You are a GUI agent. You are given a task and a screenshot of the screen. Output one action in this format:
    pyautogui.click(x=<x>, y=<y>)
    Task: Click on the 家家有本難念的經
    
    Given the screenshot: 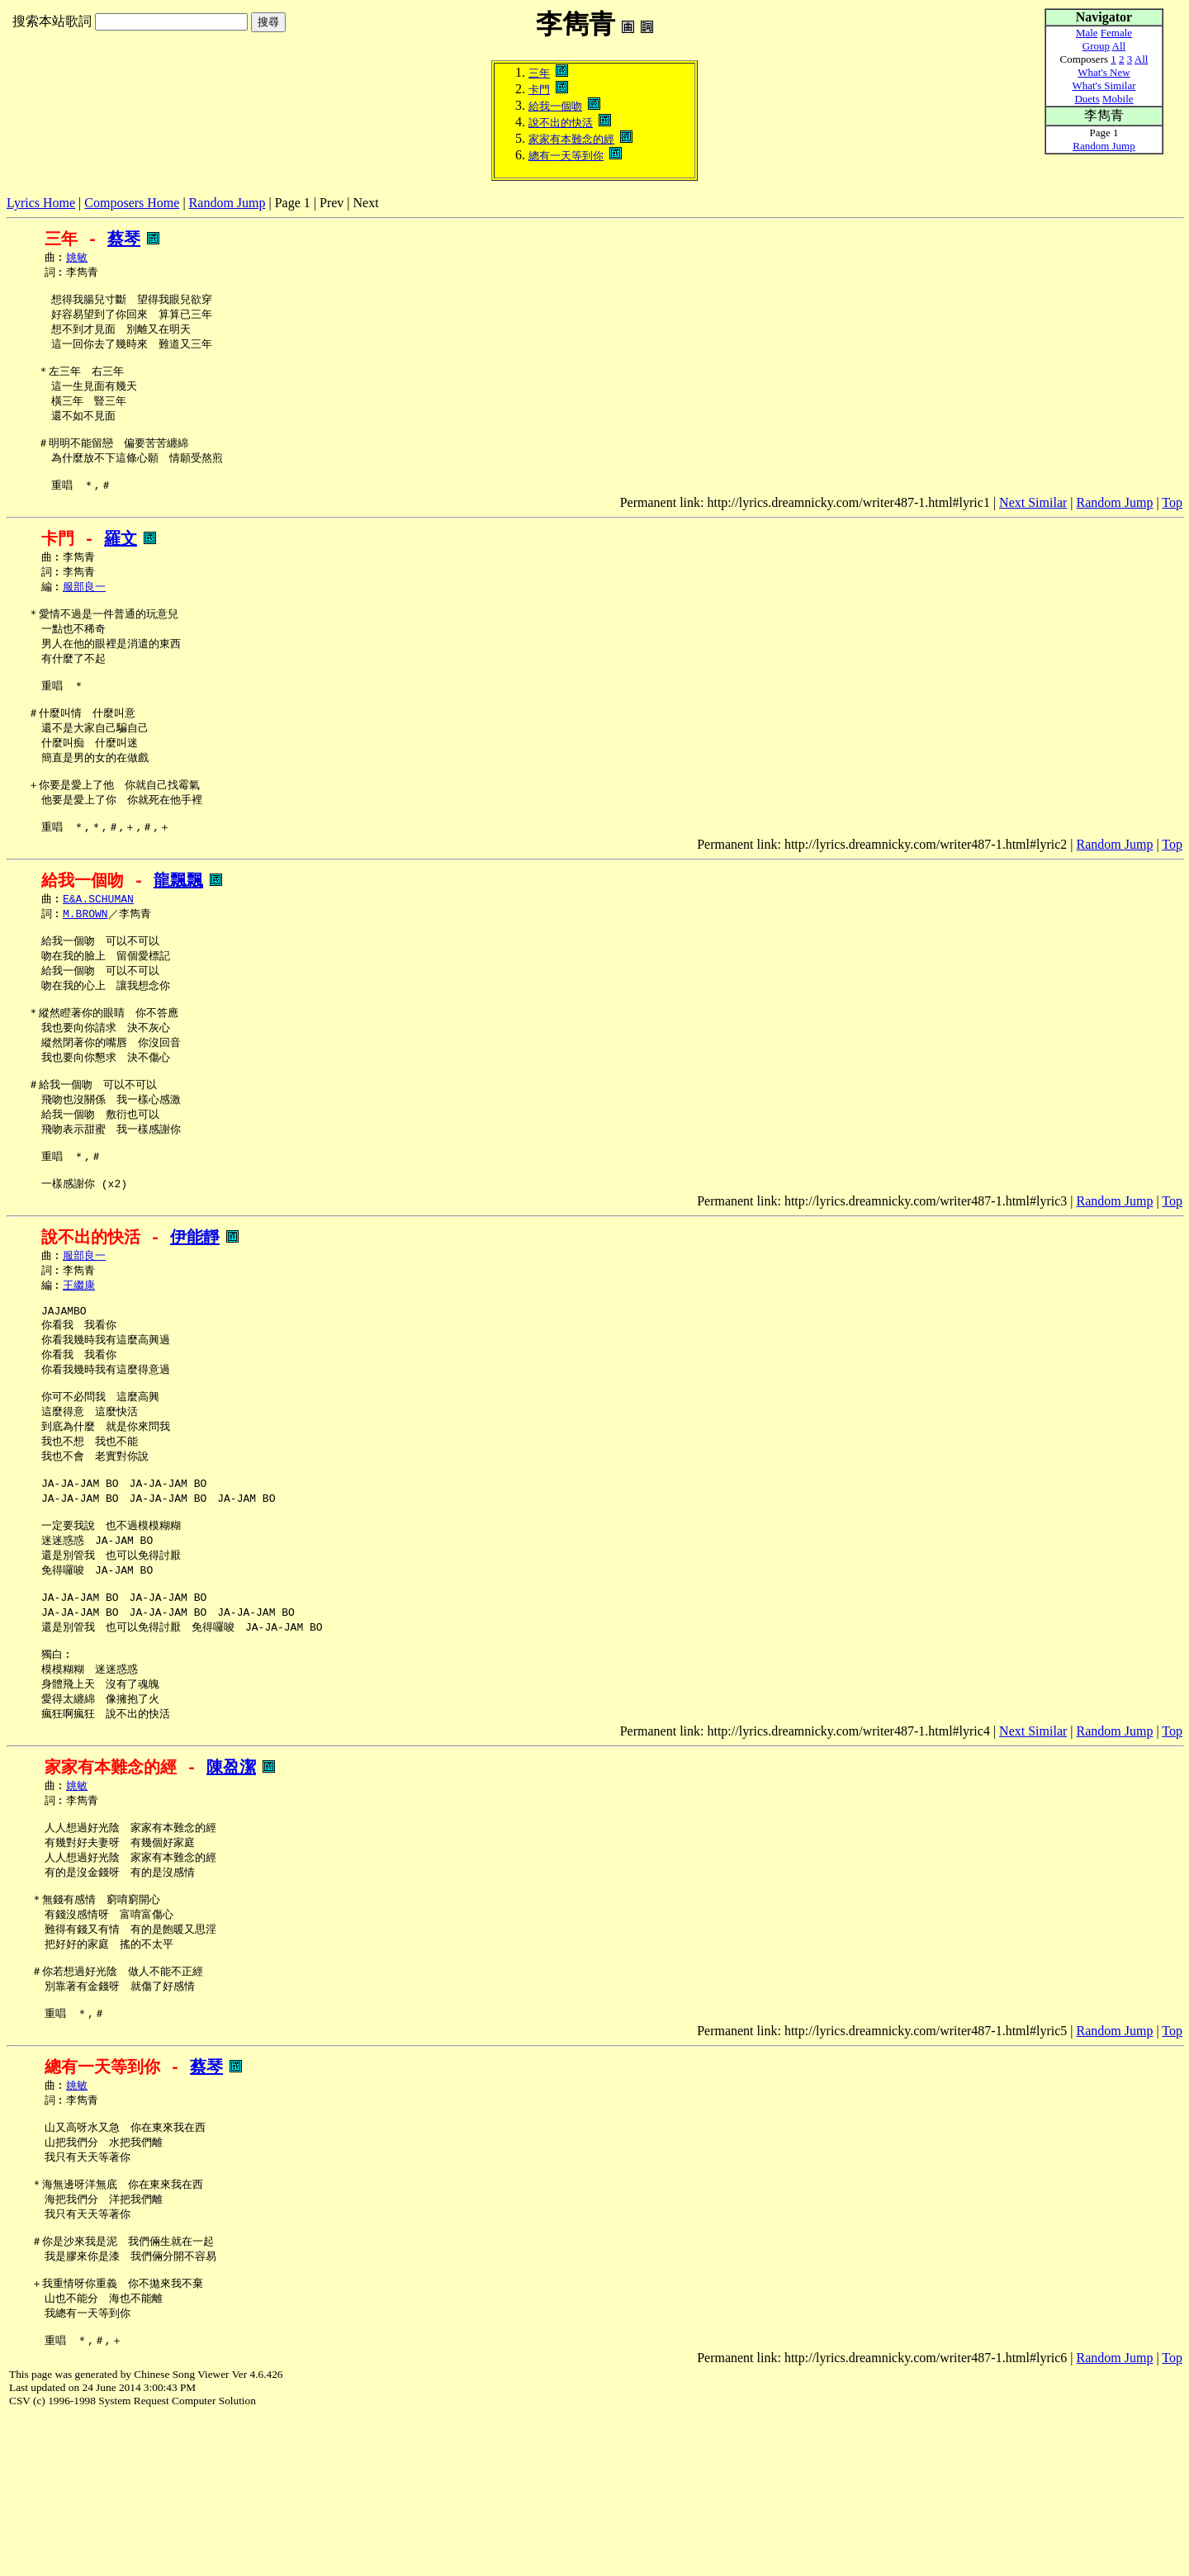 What is the action you would take?
    pyautogui.click(x=571, y=139)
    